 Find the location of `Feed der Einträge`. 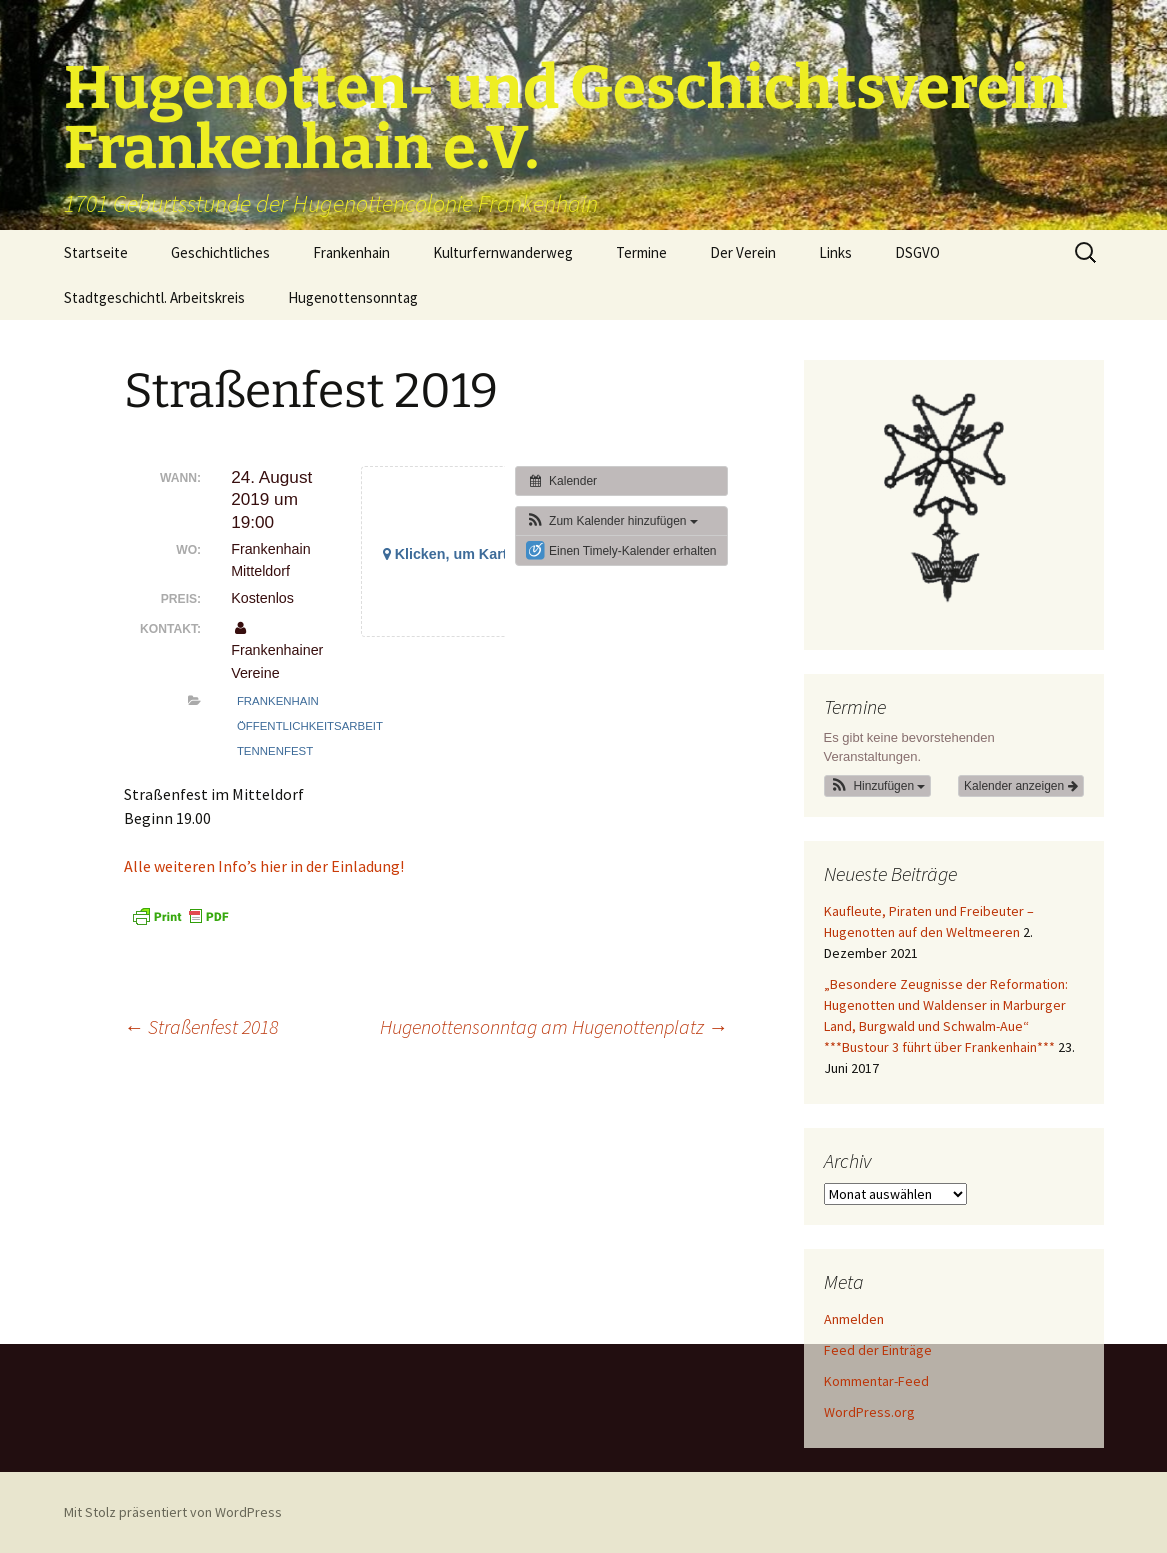

Feed der Einträge is located at coordinates (878, 1350).